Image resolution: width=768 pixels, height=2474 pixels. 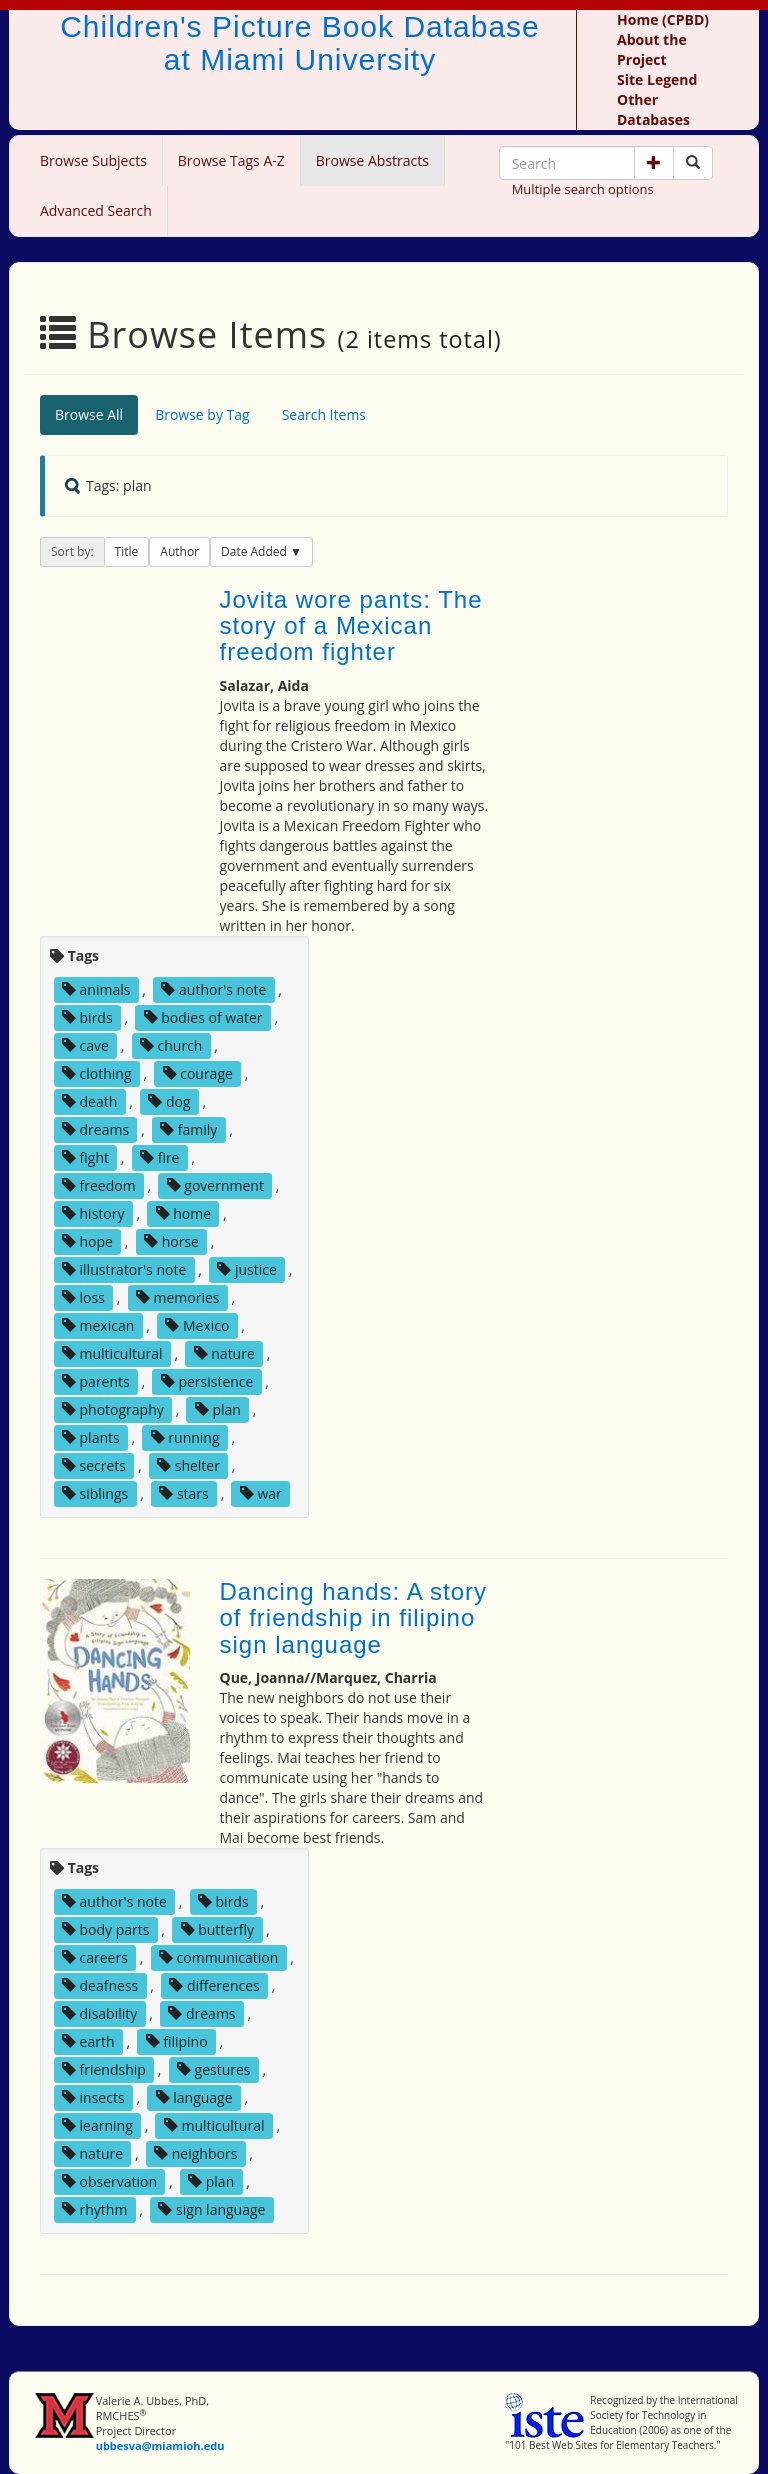 What do you see at coordinates (372, 160) in the screenshot?
I see `Browse Abstracts` at bounding box center [372, 160].